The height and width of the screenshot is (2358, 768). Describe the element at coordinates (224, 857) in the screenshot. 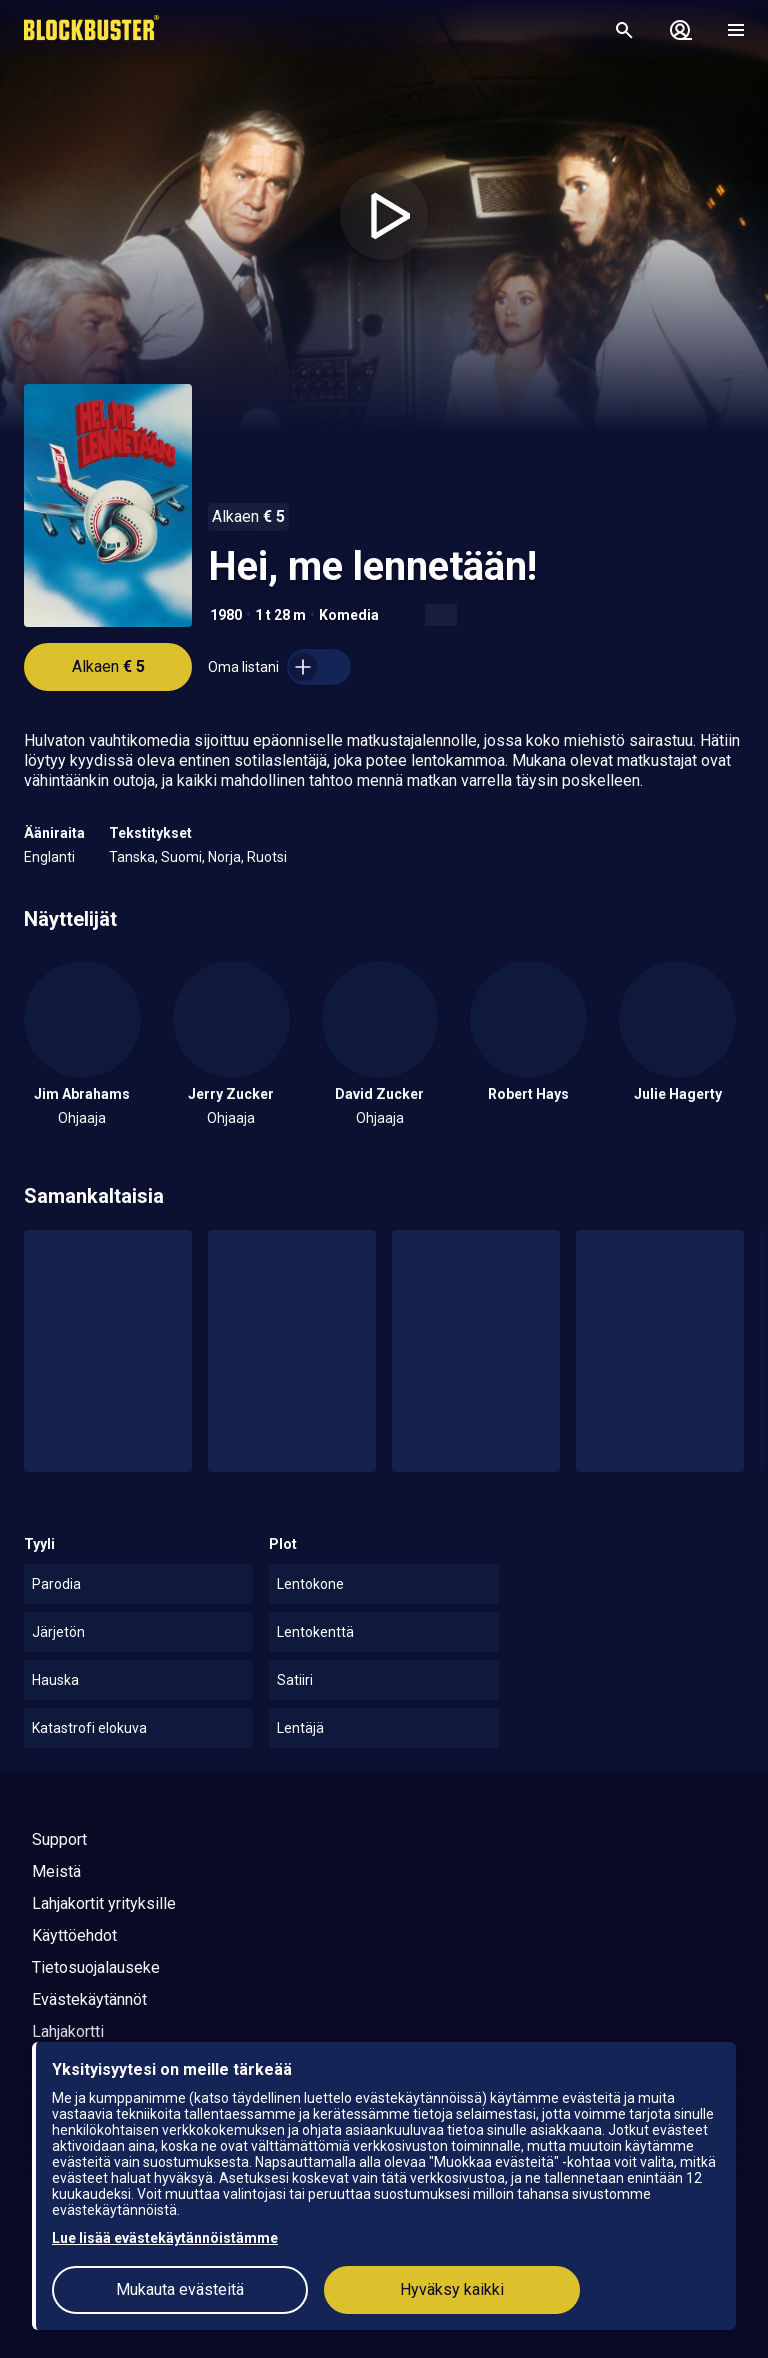

I see `Norja` at that location.